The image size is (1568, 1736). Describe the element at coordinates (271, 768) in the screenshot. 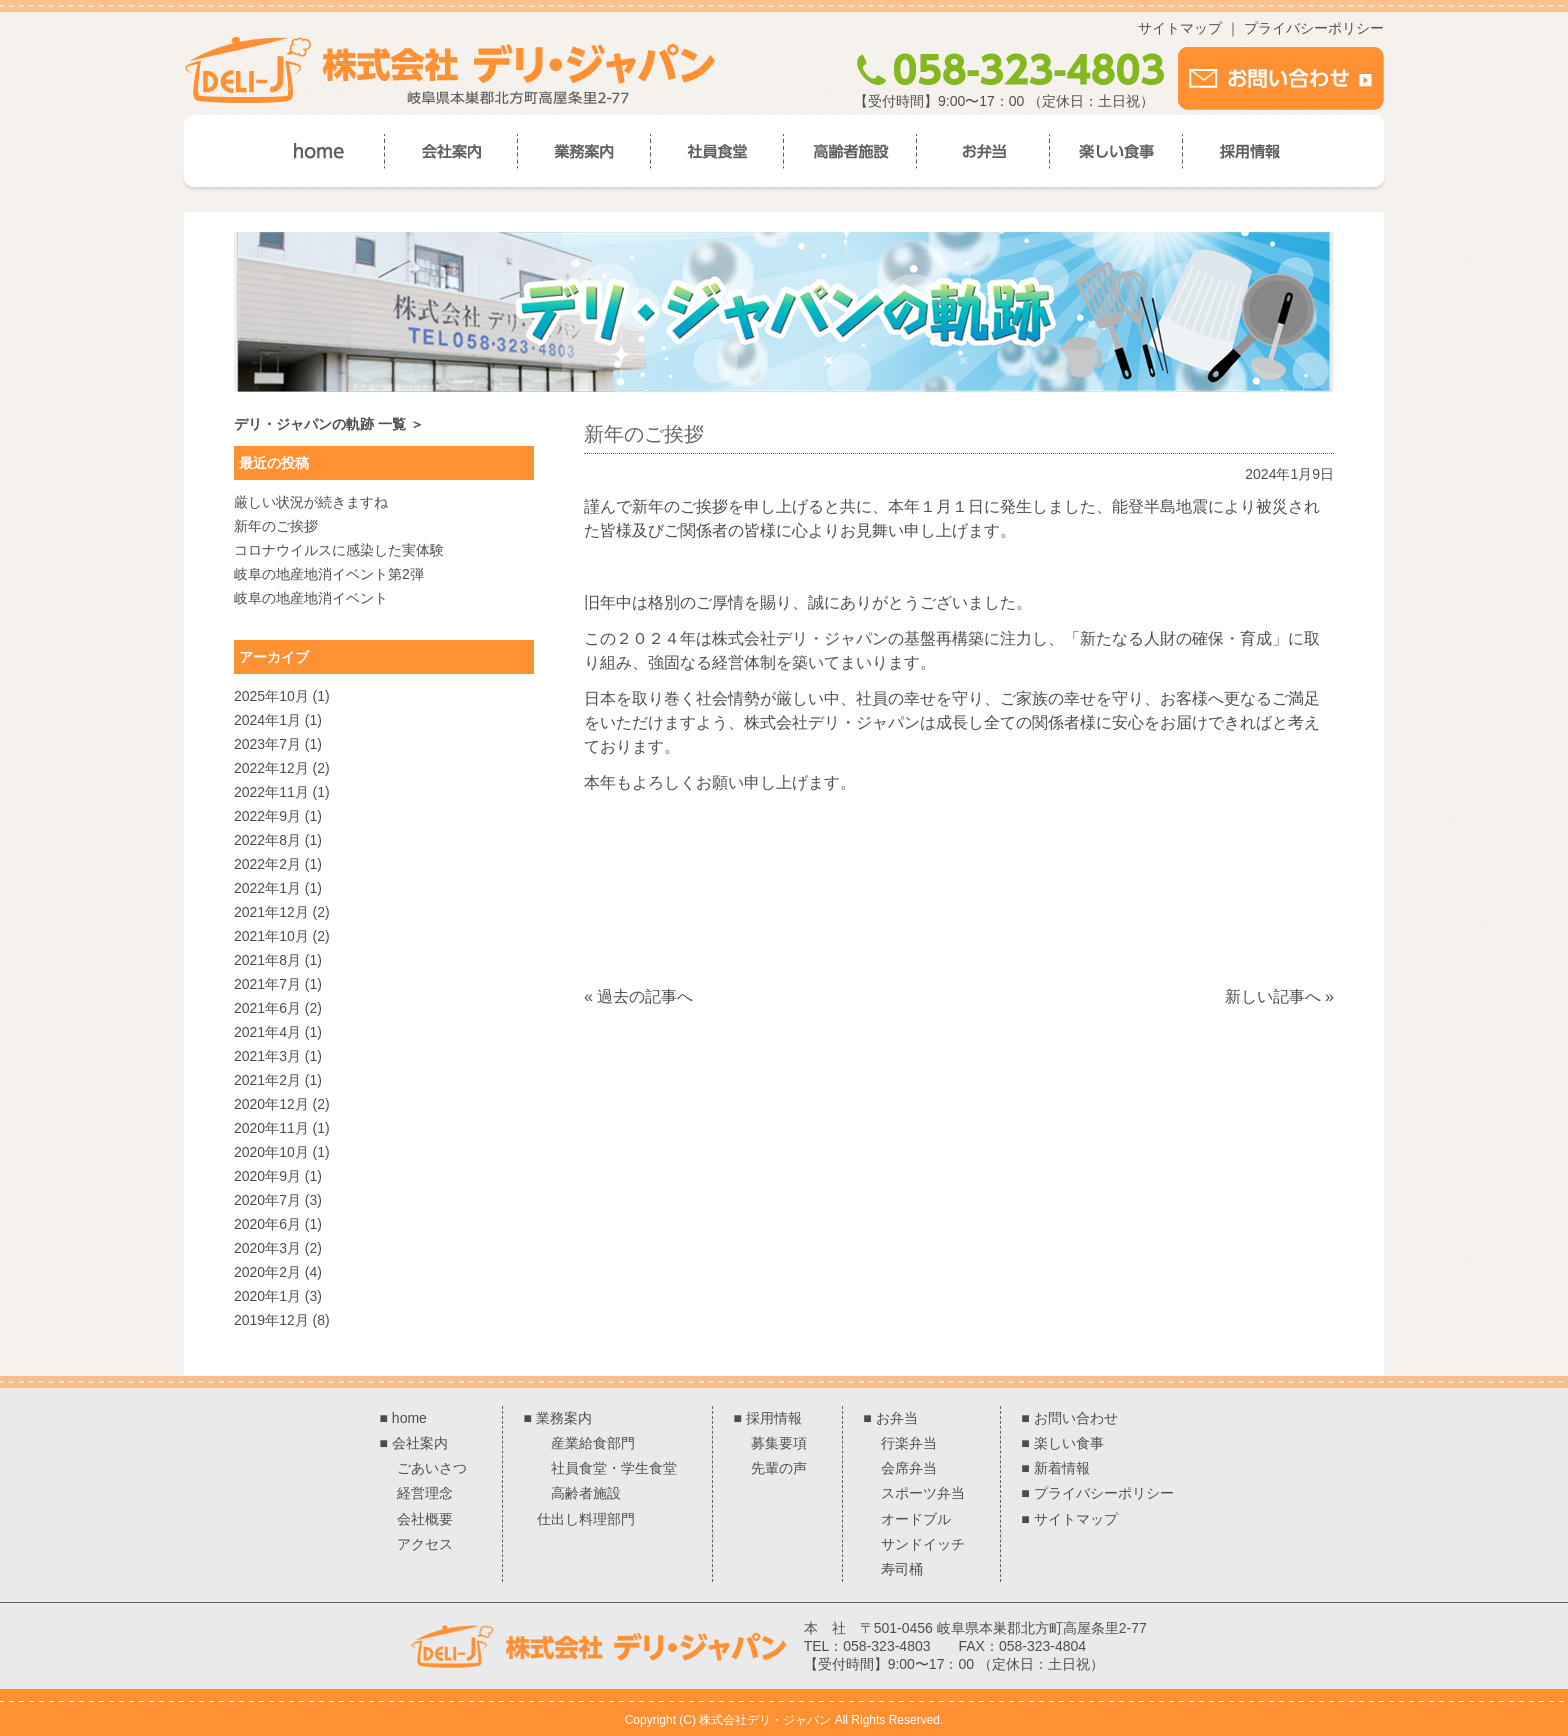

I see `2022年12月` at that location.